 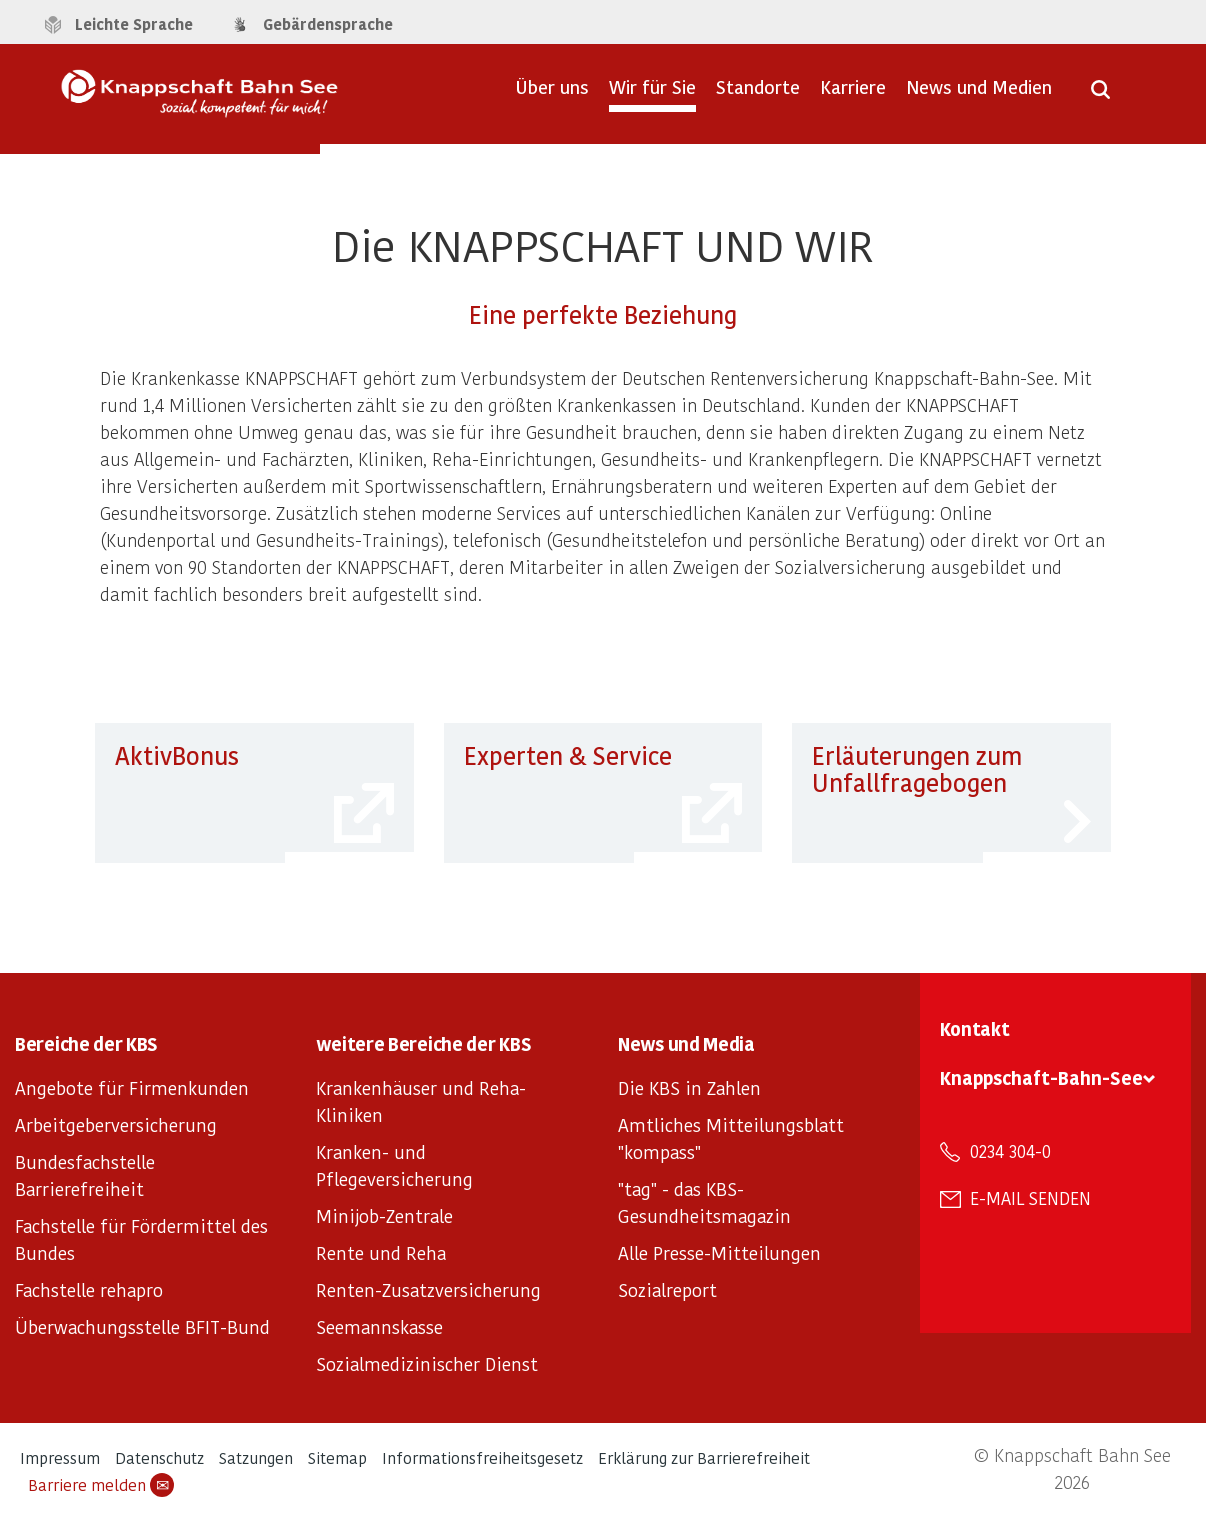 I want to click on Minijob-Zentrale, so click(x=384, y=1215).